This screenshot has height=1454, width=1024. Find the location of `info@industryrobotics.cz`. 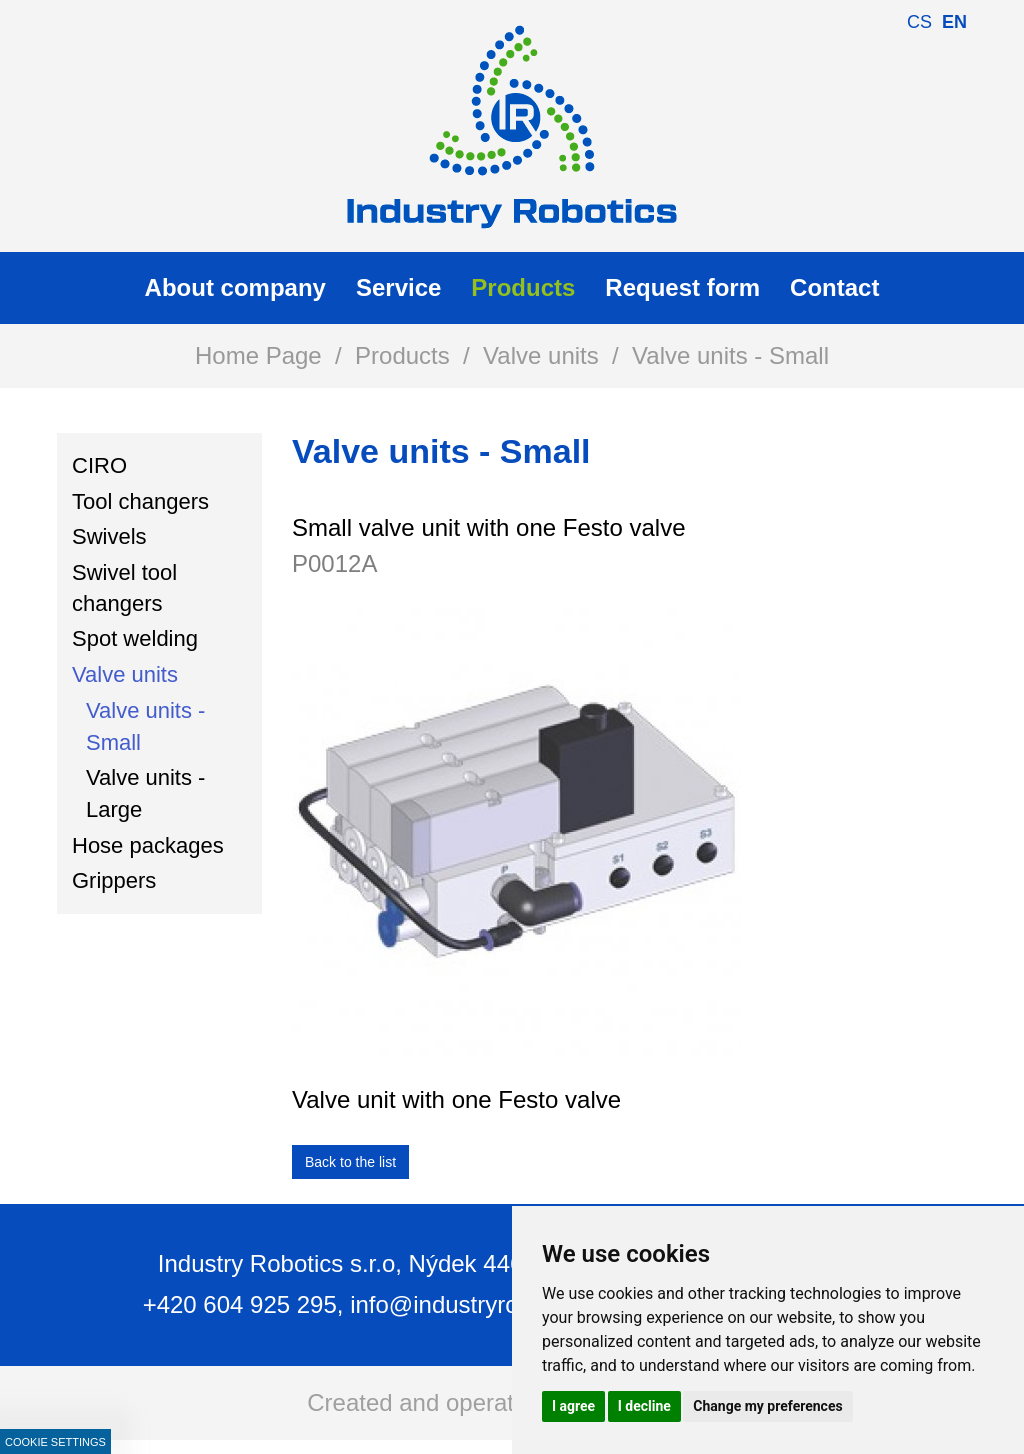

info@industryrobotics.cz is located at coordinates (481, 1304).